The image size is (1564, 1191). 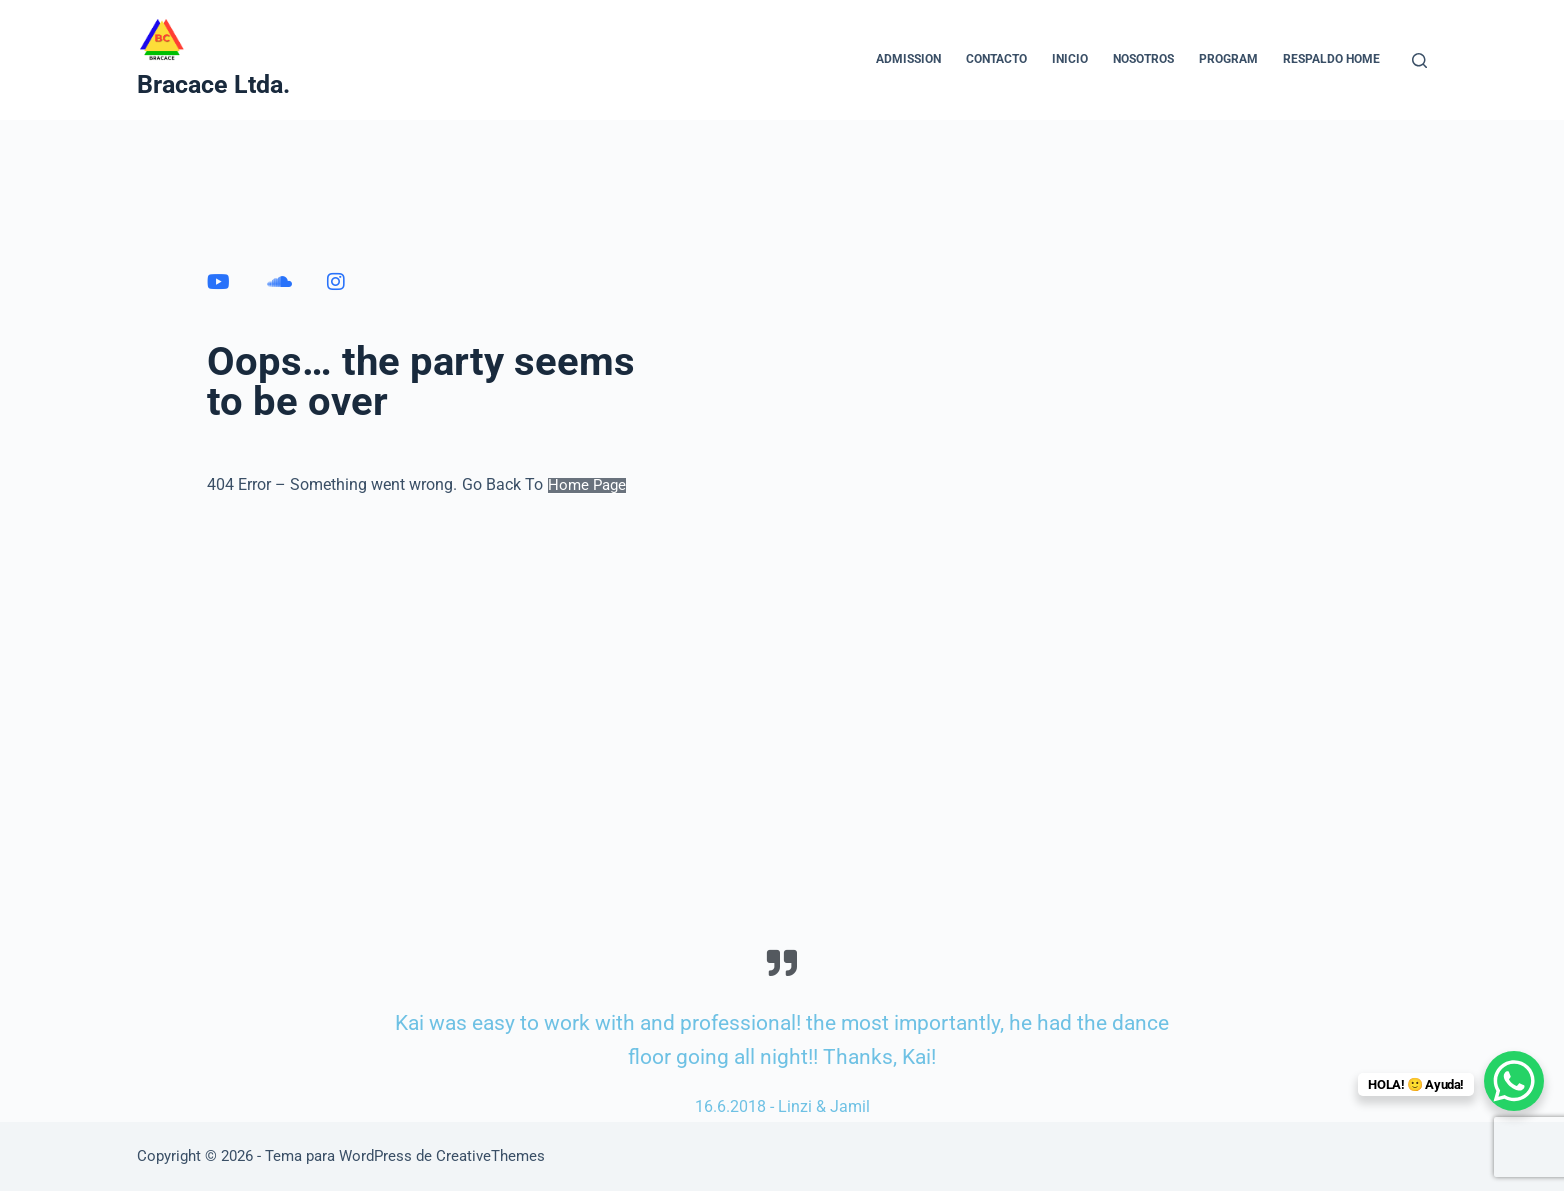 What do you see at coordinates (1228, 59) in the screenshot?
I see `Program` at bounding box center [1228, 59].